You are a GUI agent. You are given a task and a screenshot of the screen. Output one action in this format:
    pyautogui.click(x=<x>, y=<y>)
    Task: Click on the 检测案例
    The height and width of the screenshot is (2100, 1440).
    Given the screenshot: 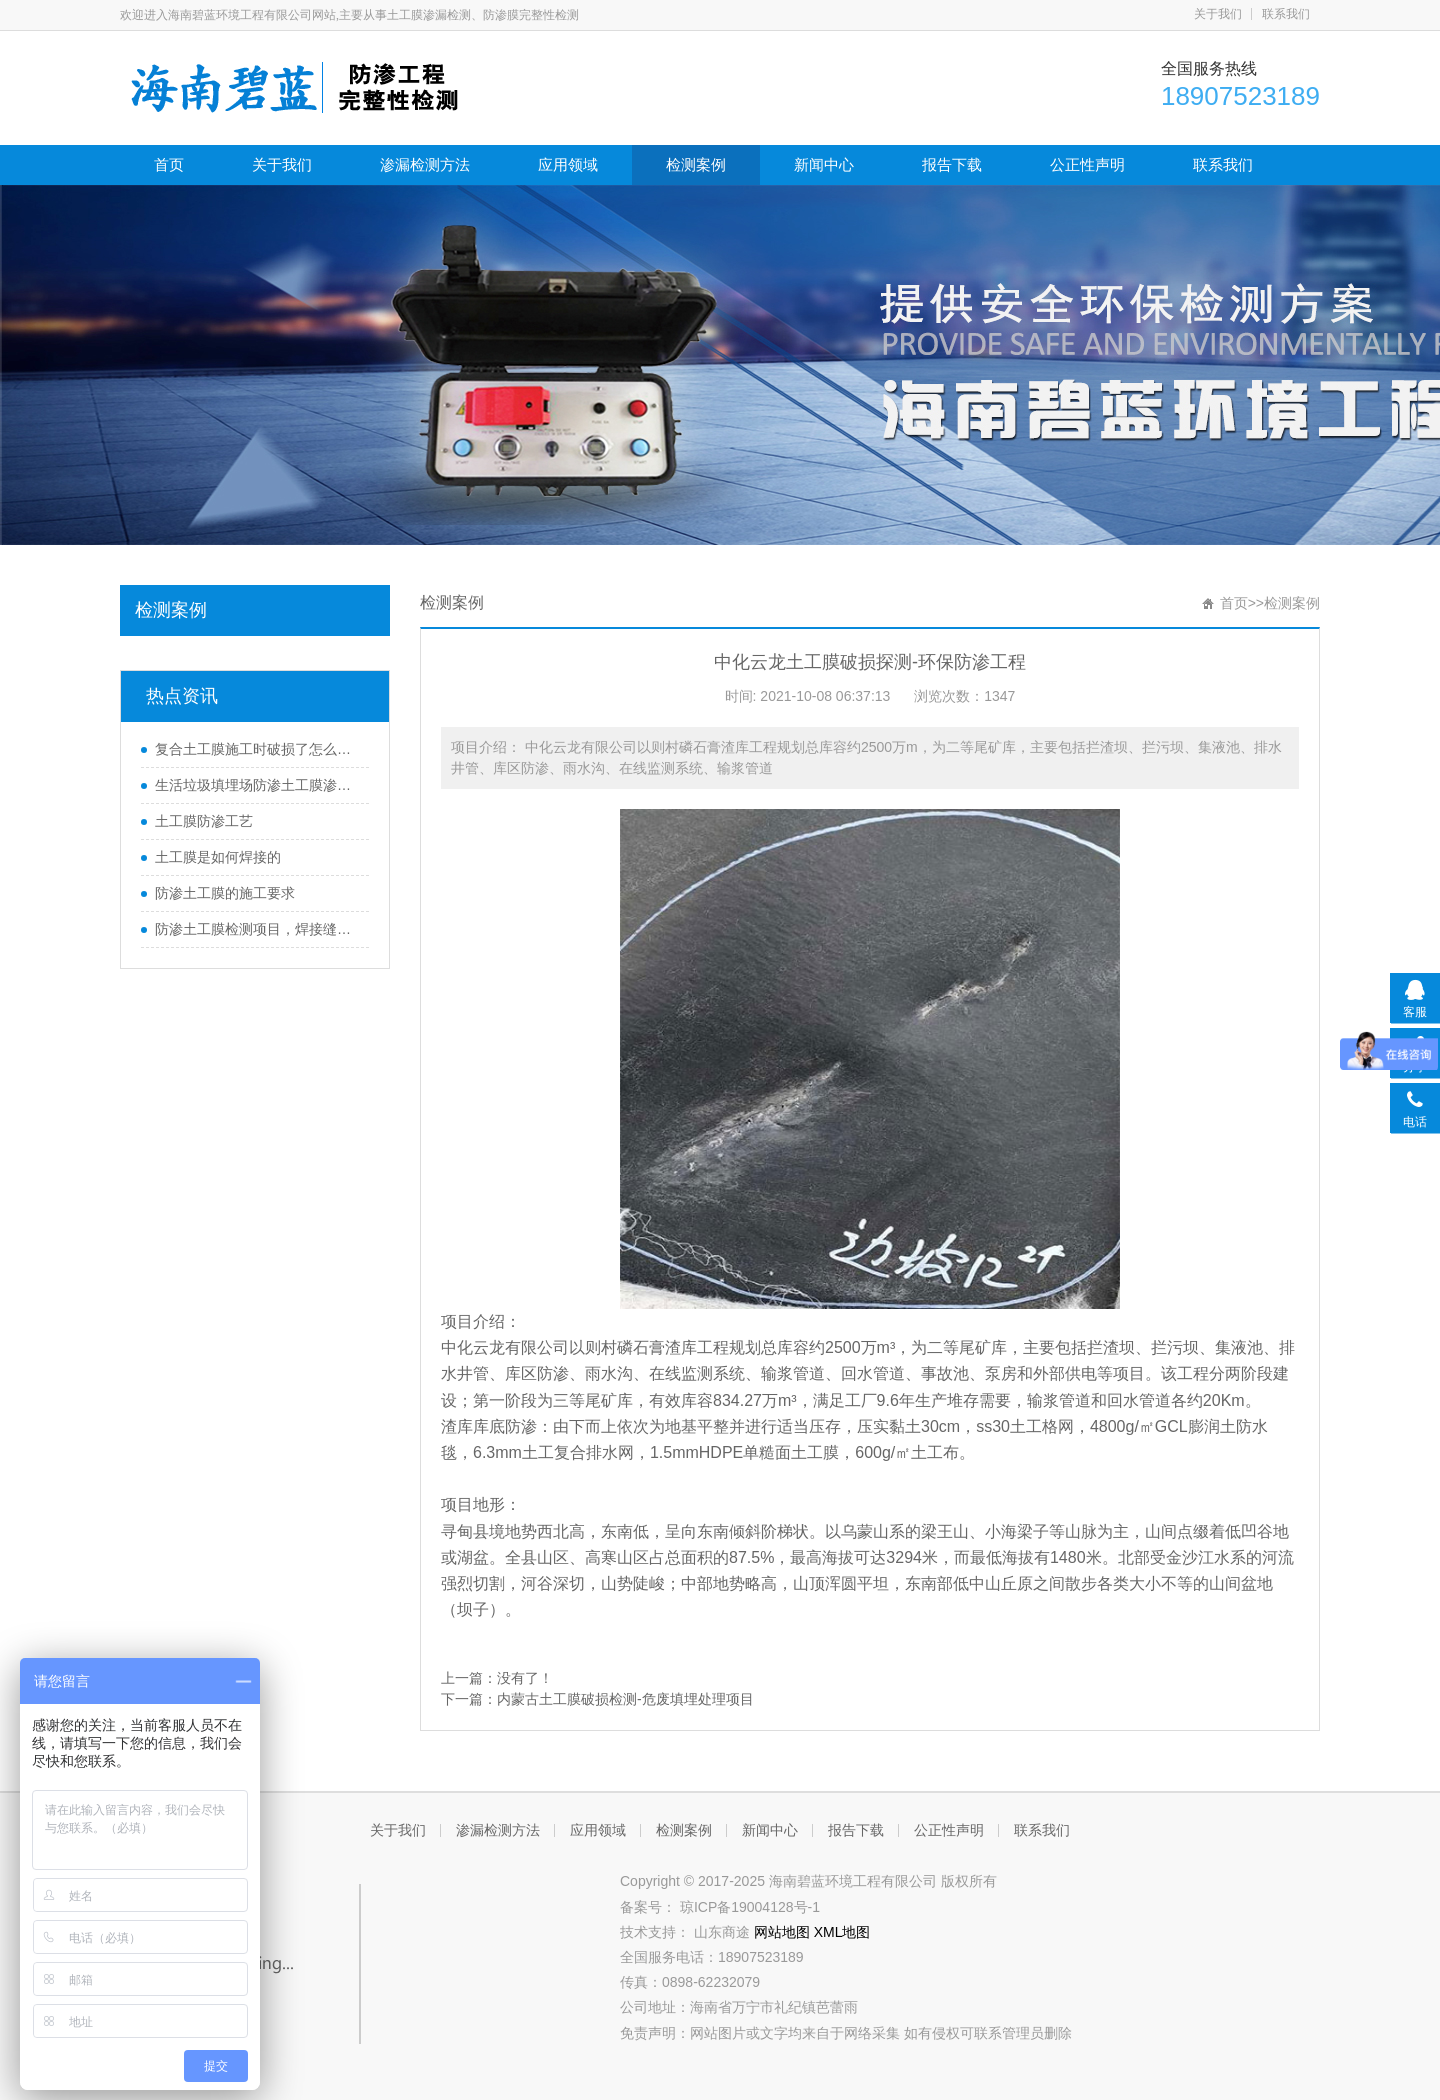 What is the action you would take?
    pyautogui.click(x=696, y=164)
    